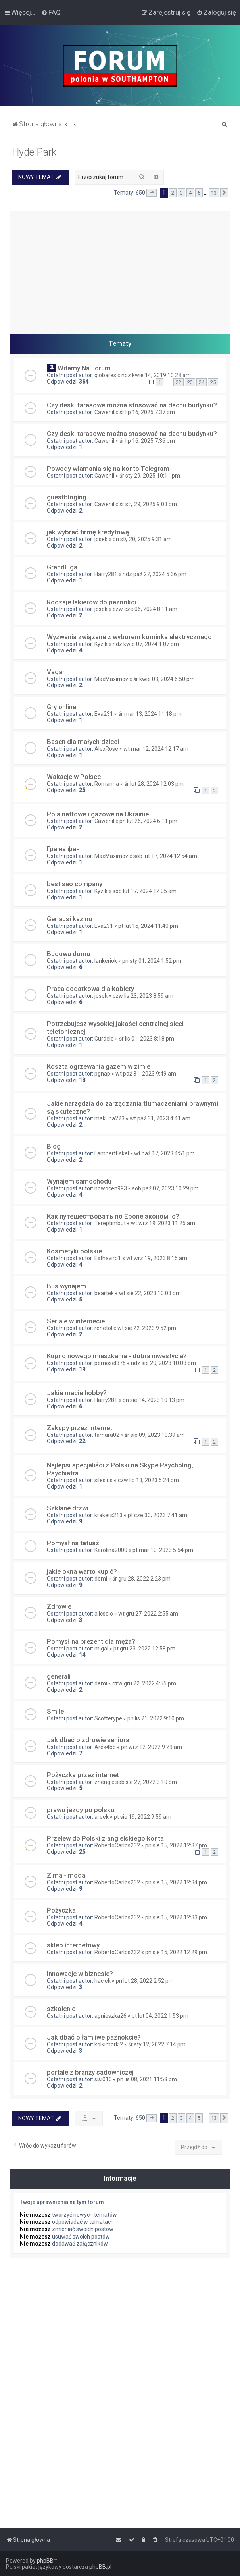 The height and width of the screenshot is (2576, 240). What do you see at coordinates (190, 193) in the screenshot?
I see `4 [button]` at bounding box center [190, 193].